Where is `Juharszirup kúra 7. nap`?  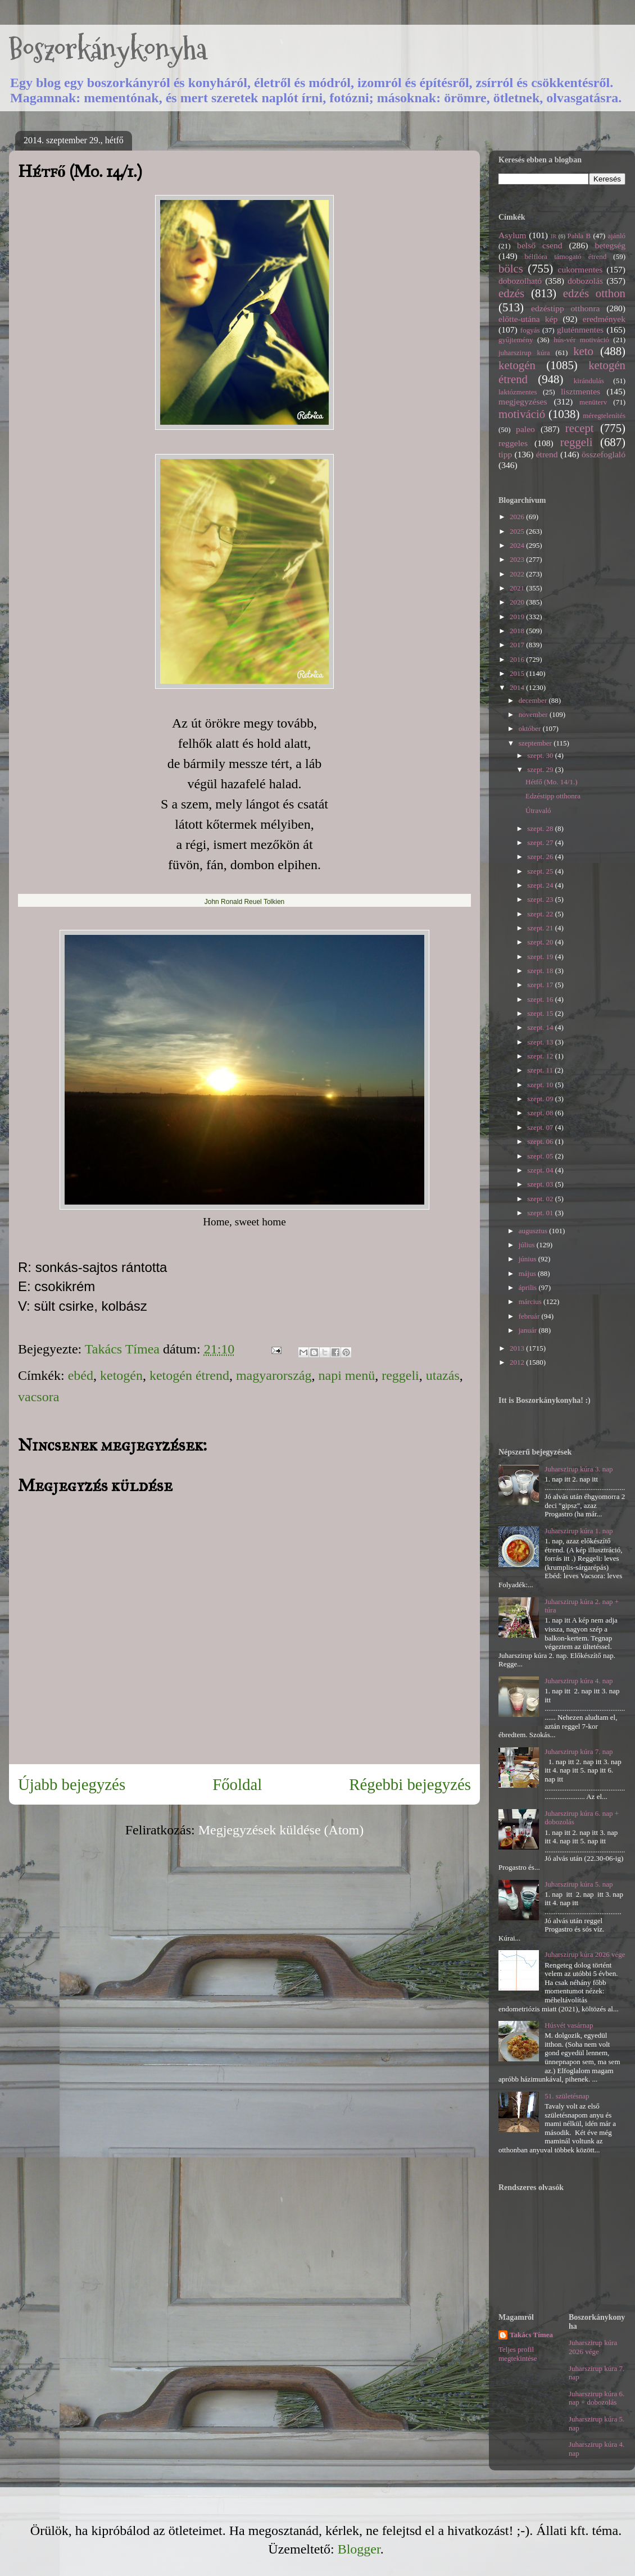 Juharszirup kúra 7. nap is located at coordinates (579, 1751).